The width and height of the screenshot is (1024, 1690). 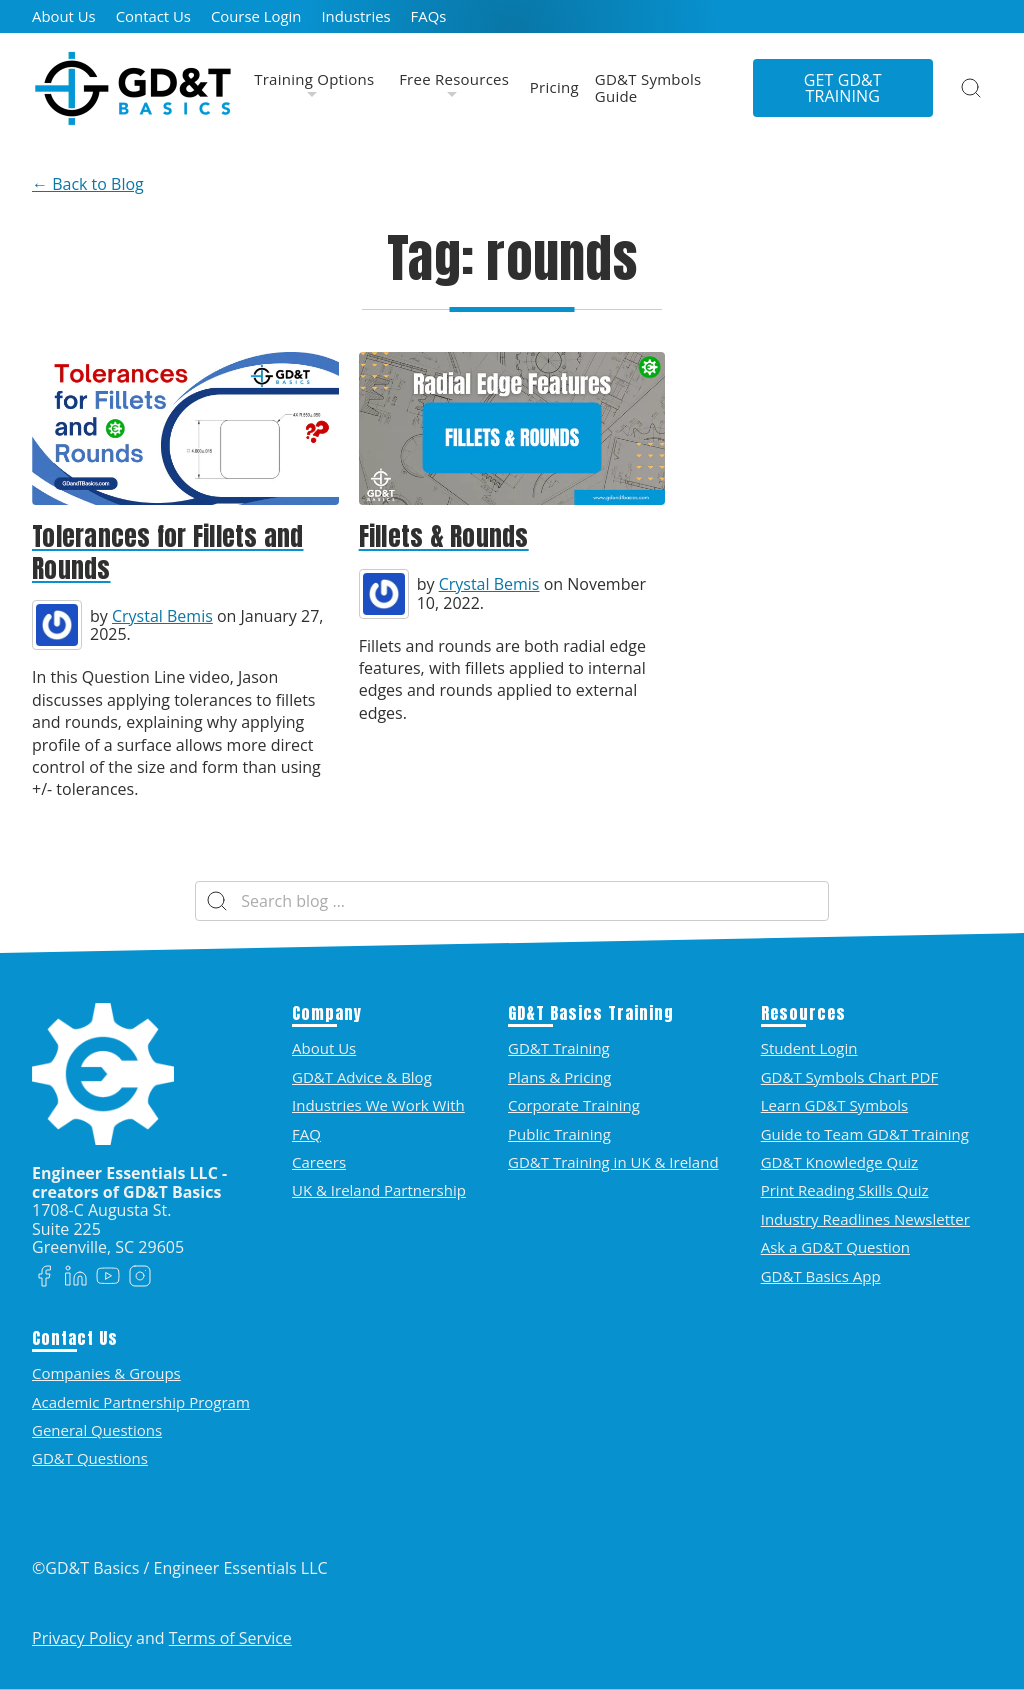 I want to click on GD&T Training in UK & Ireland, so click(x=613, y=1162).